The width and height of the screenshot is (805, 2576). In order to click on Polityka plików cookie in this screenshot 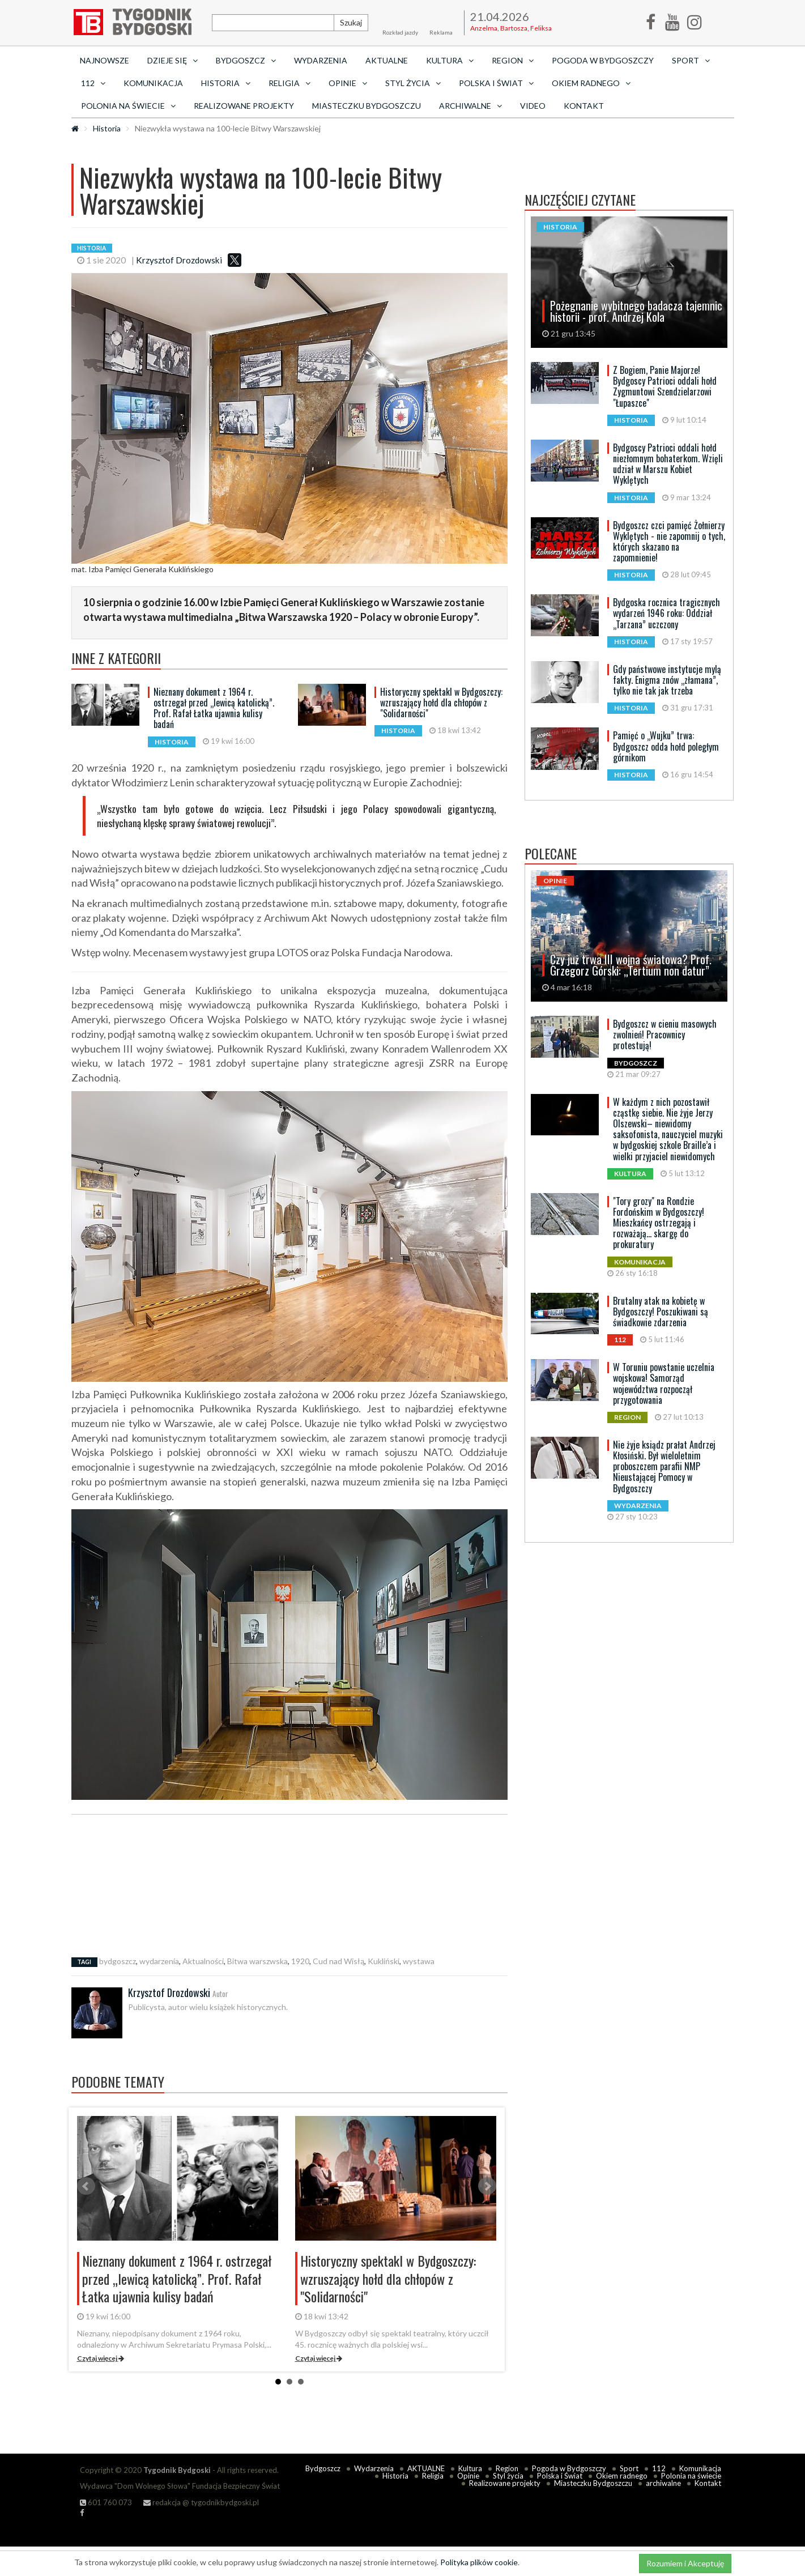, I will do `click(479, 2562)`.